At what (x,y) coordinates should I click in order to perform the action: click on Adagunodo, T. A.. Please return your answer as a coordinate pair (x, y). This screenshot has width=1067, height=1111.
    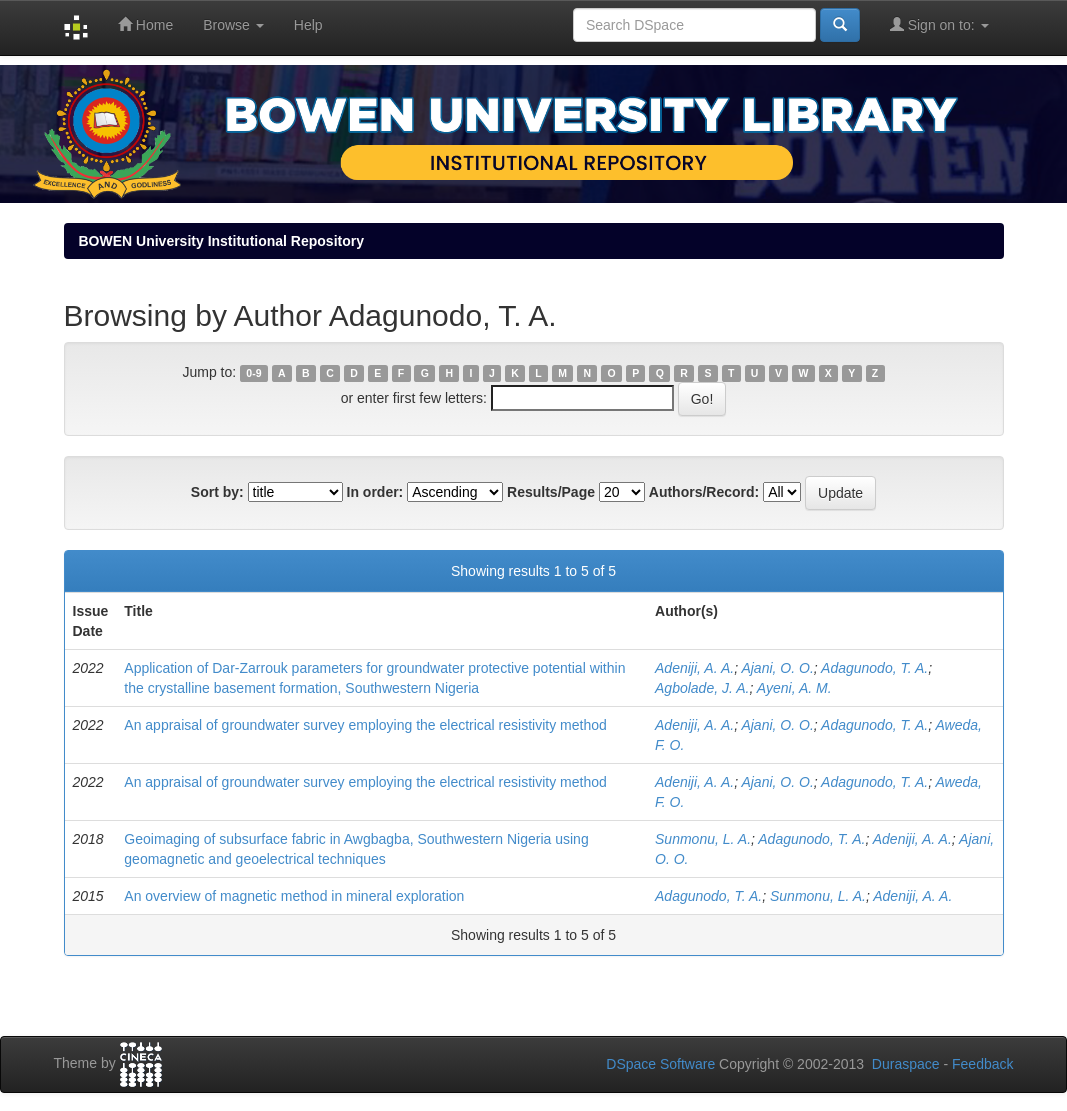
    Looking at the image, I should click on (874, 668).